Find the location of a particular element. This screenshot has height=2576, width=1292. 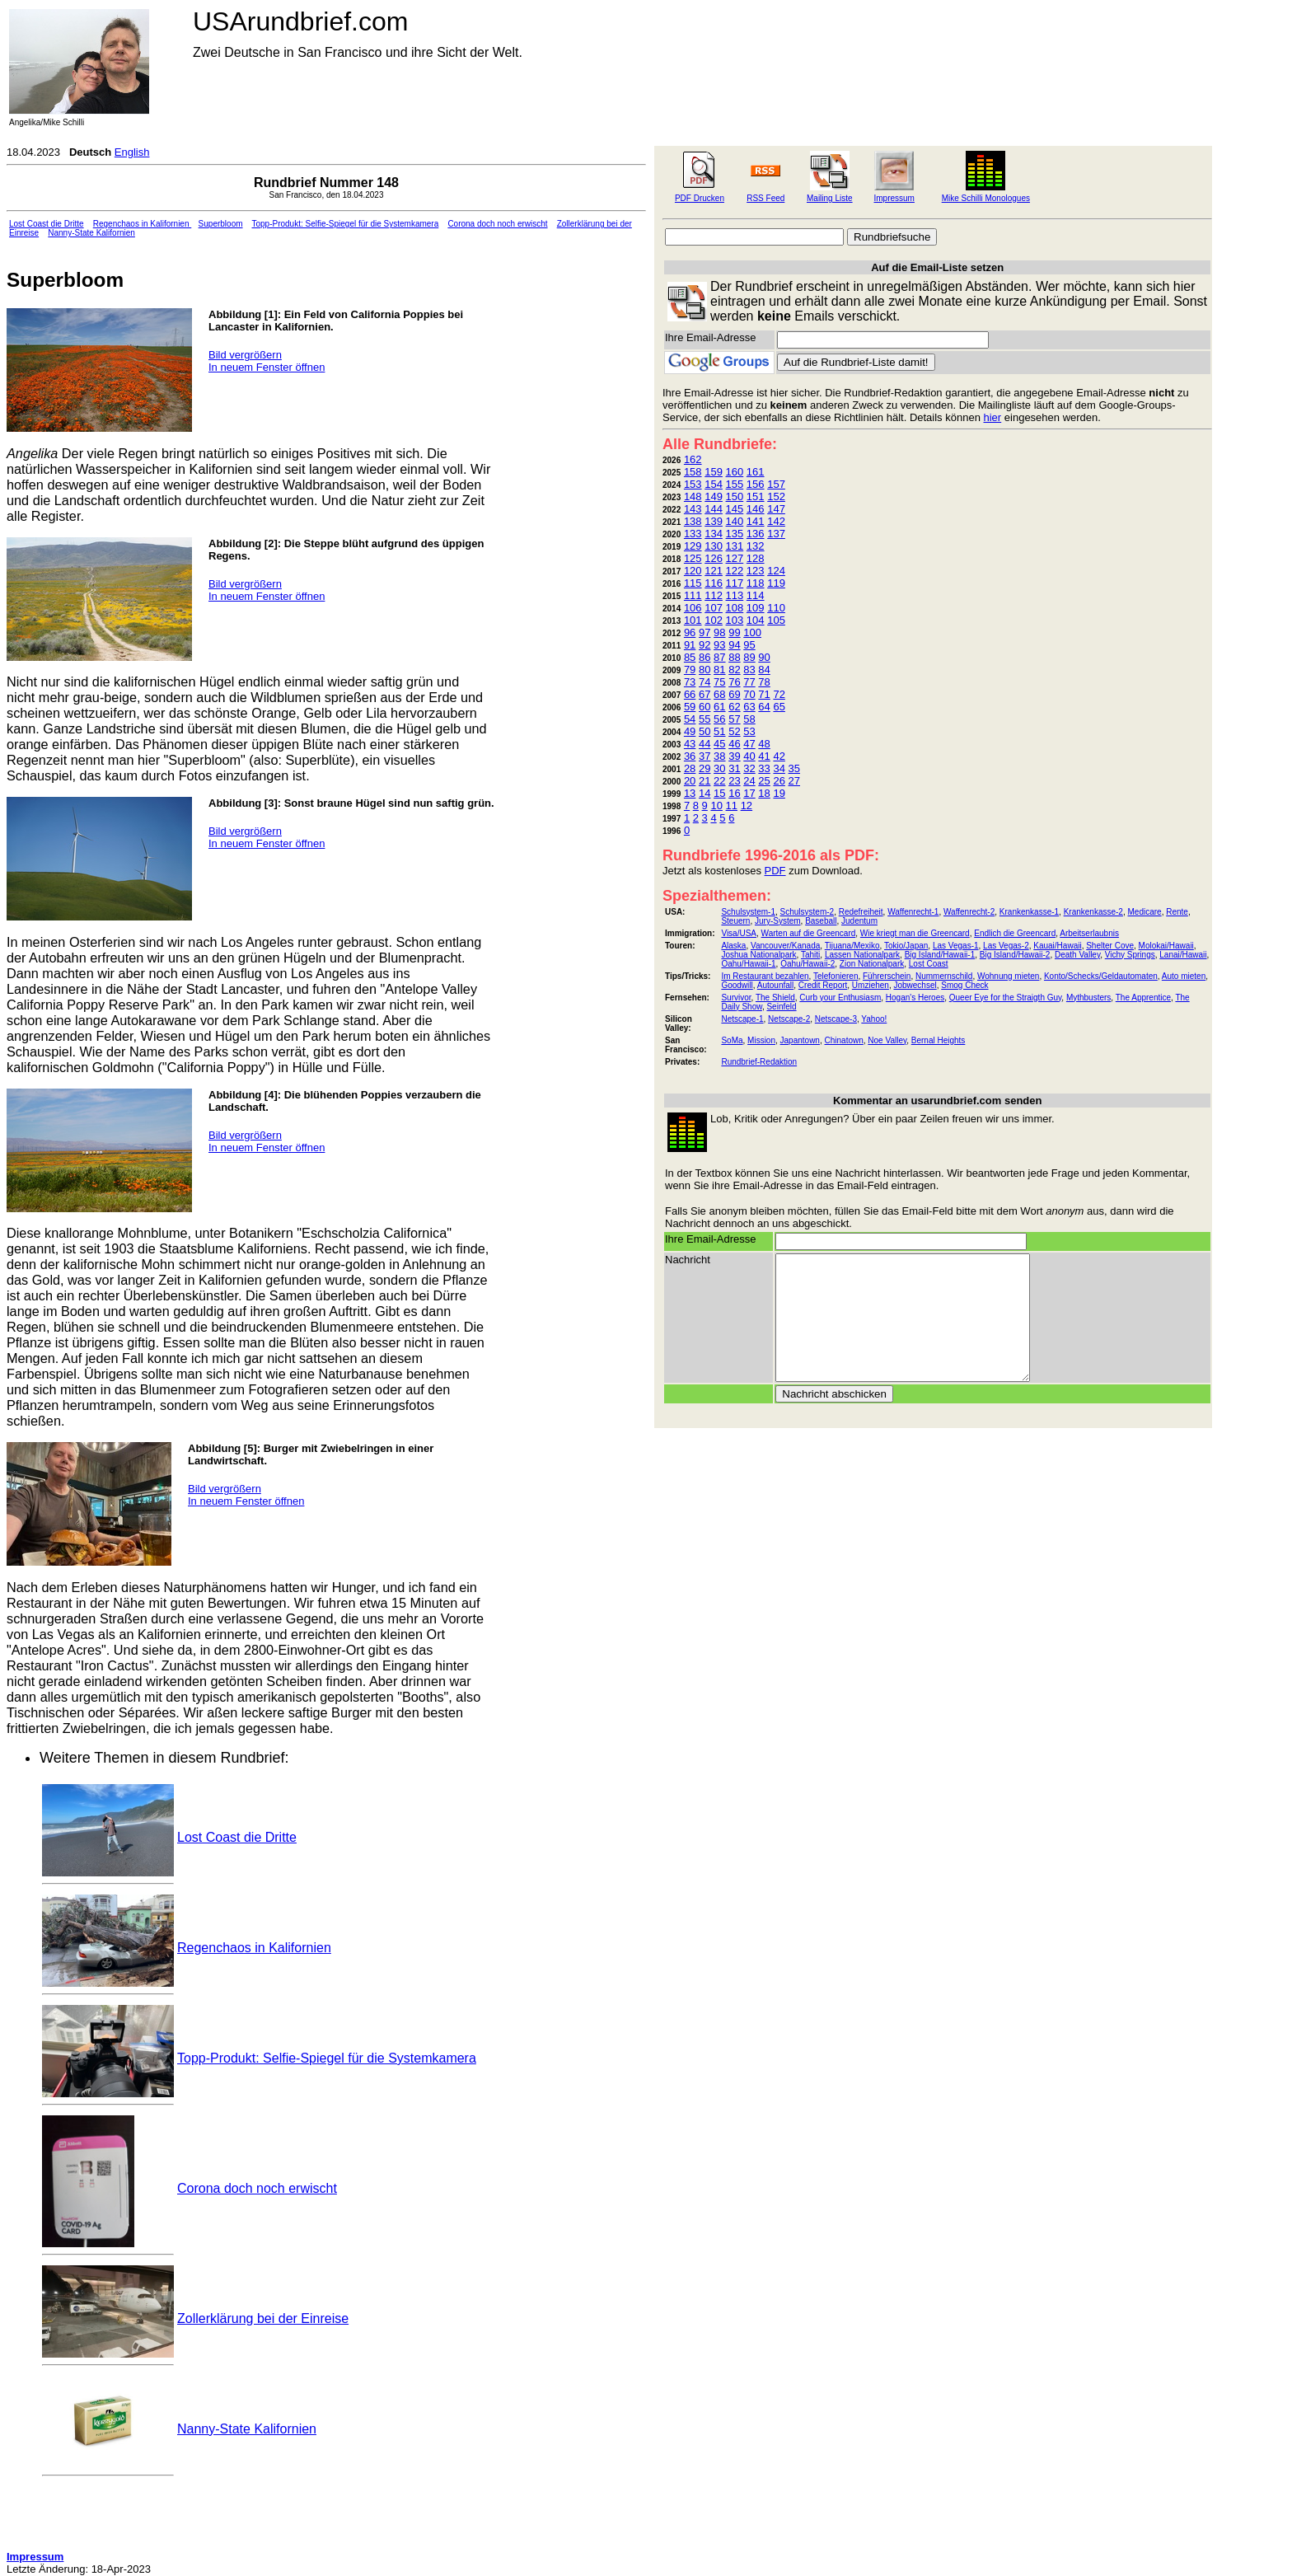

69 is located at coordinates (734, 694).